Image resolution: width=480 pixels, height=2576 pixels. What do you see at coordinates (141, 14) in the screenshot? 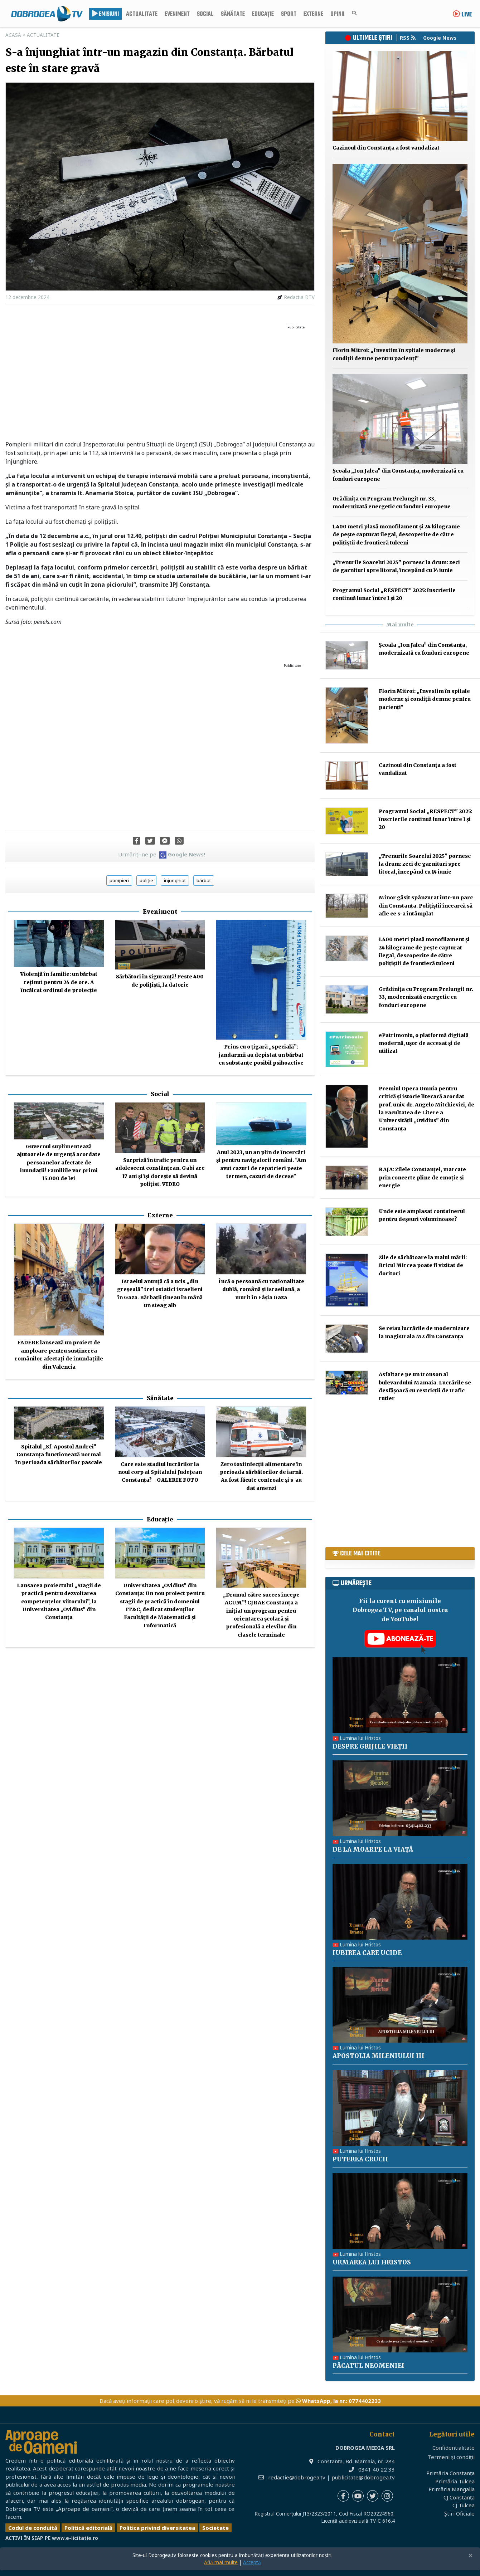
I see `Actualitate` at bounding box center [141, 14].